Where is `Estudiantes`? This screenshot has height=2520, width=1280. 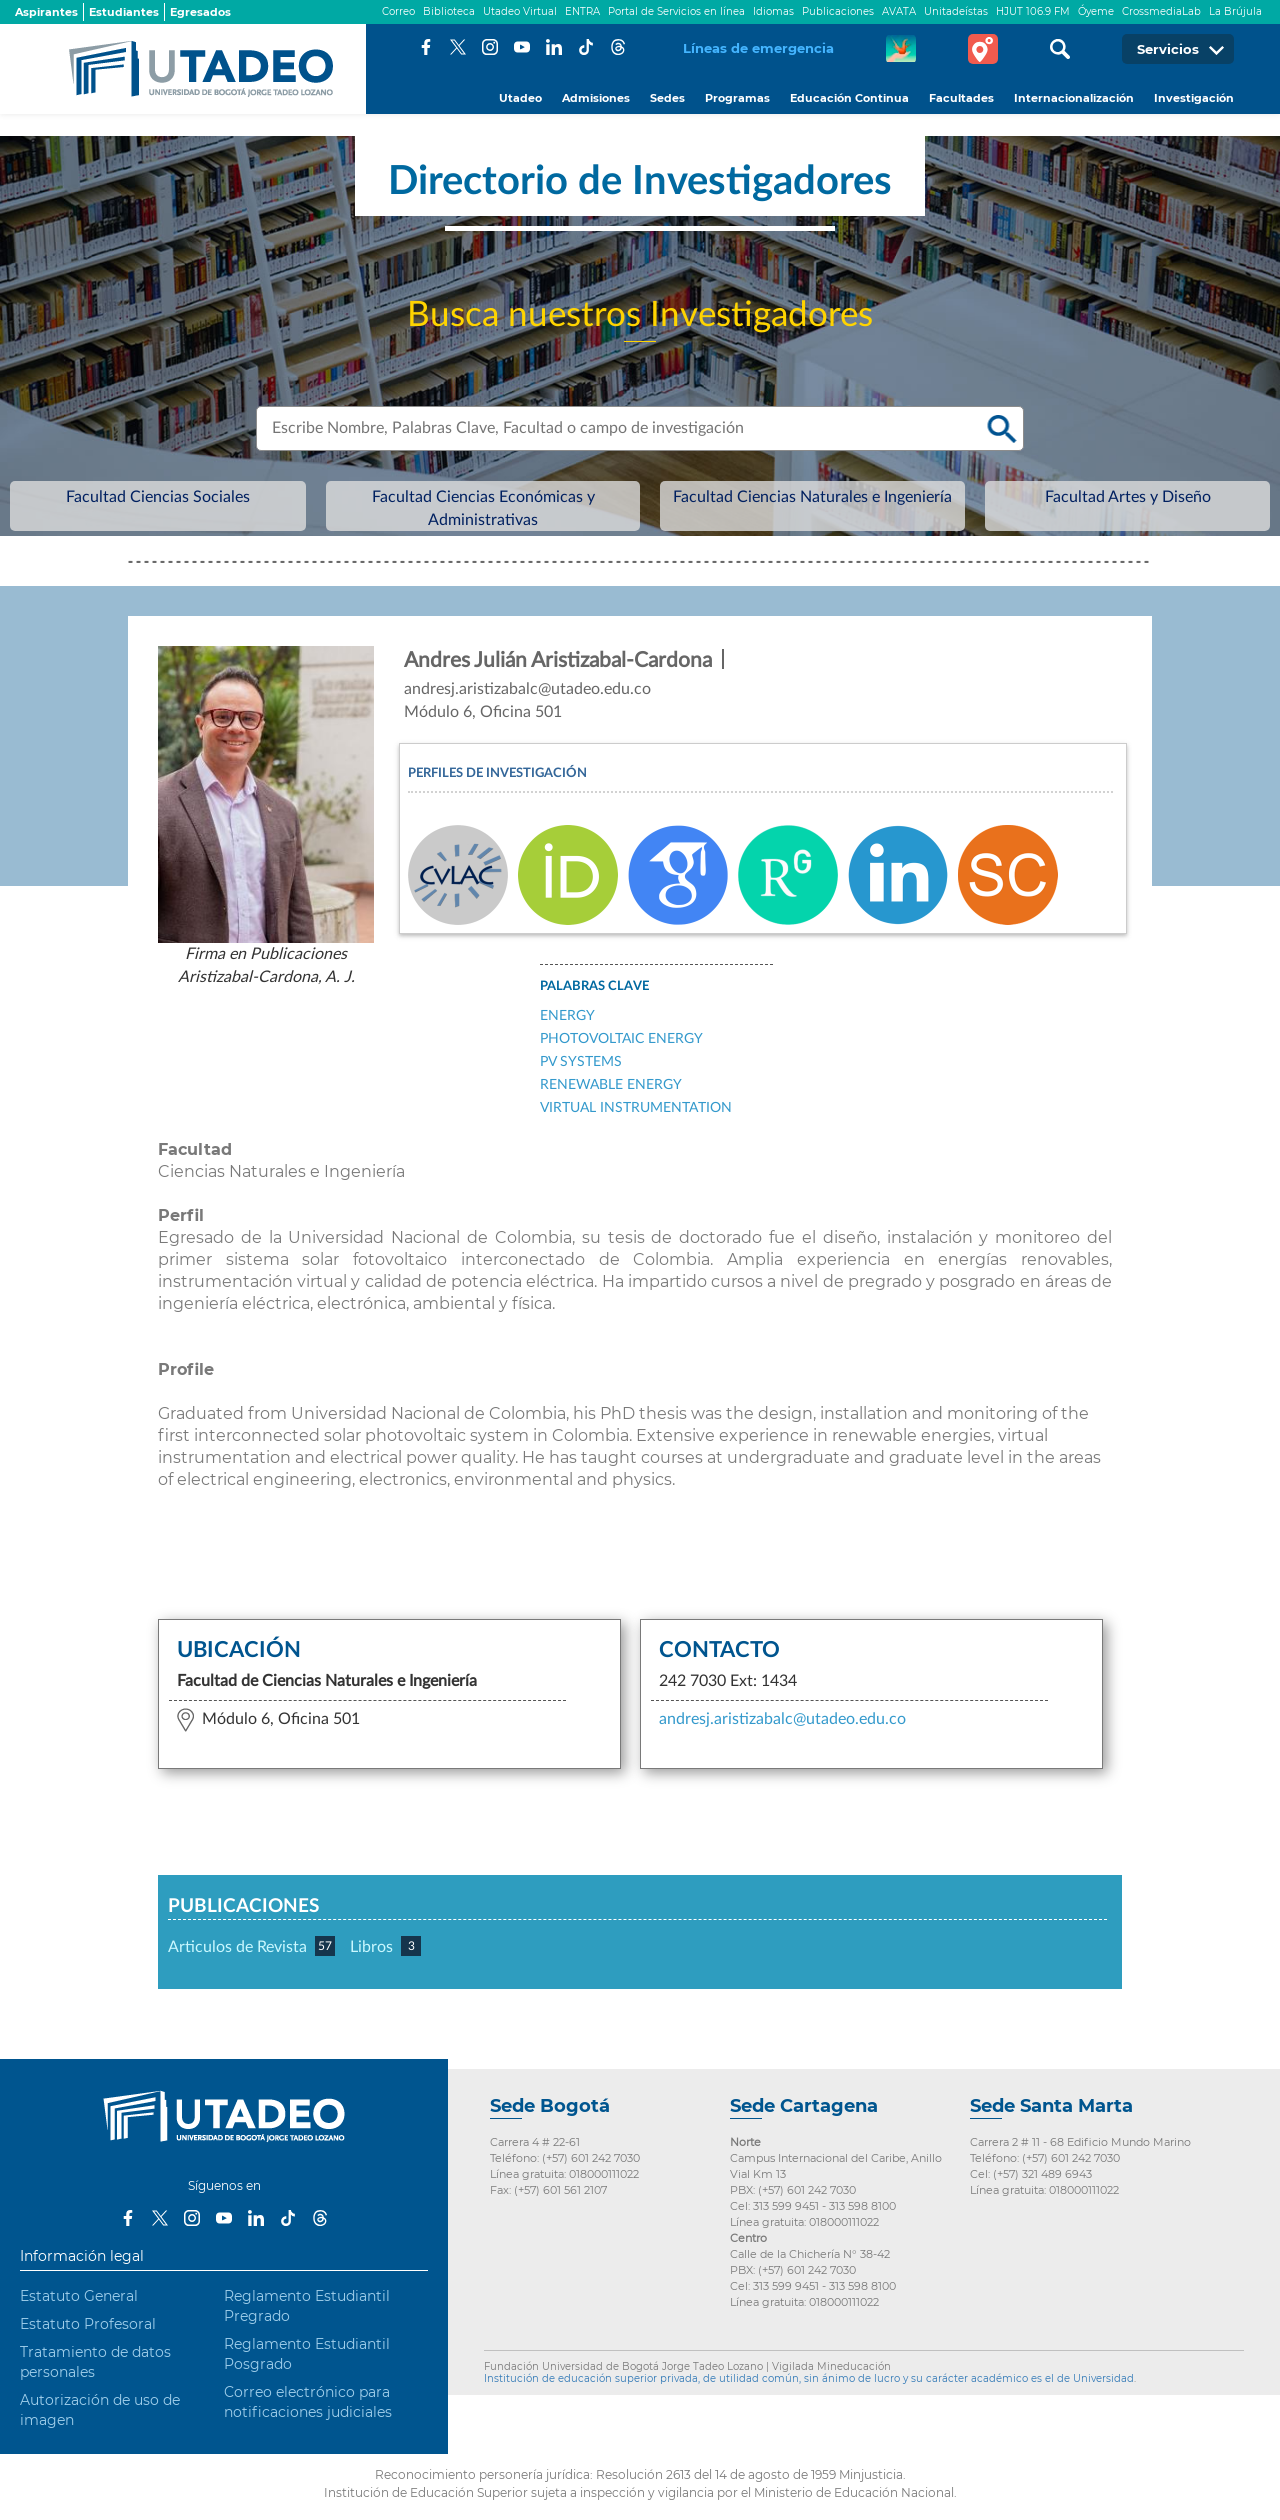
Estudiantes is located at coordinates (124, 12).